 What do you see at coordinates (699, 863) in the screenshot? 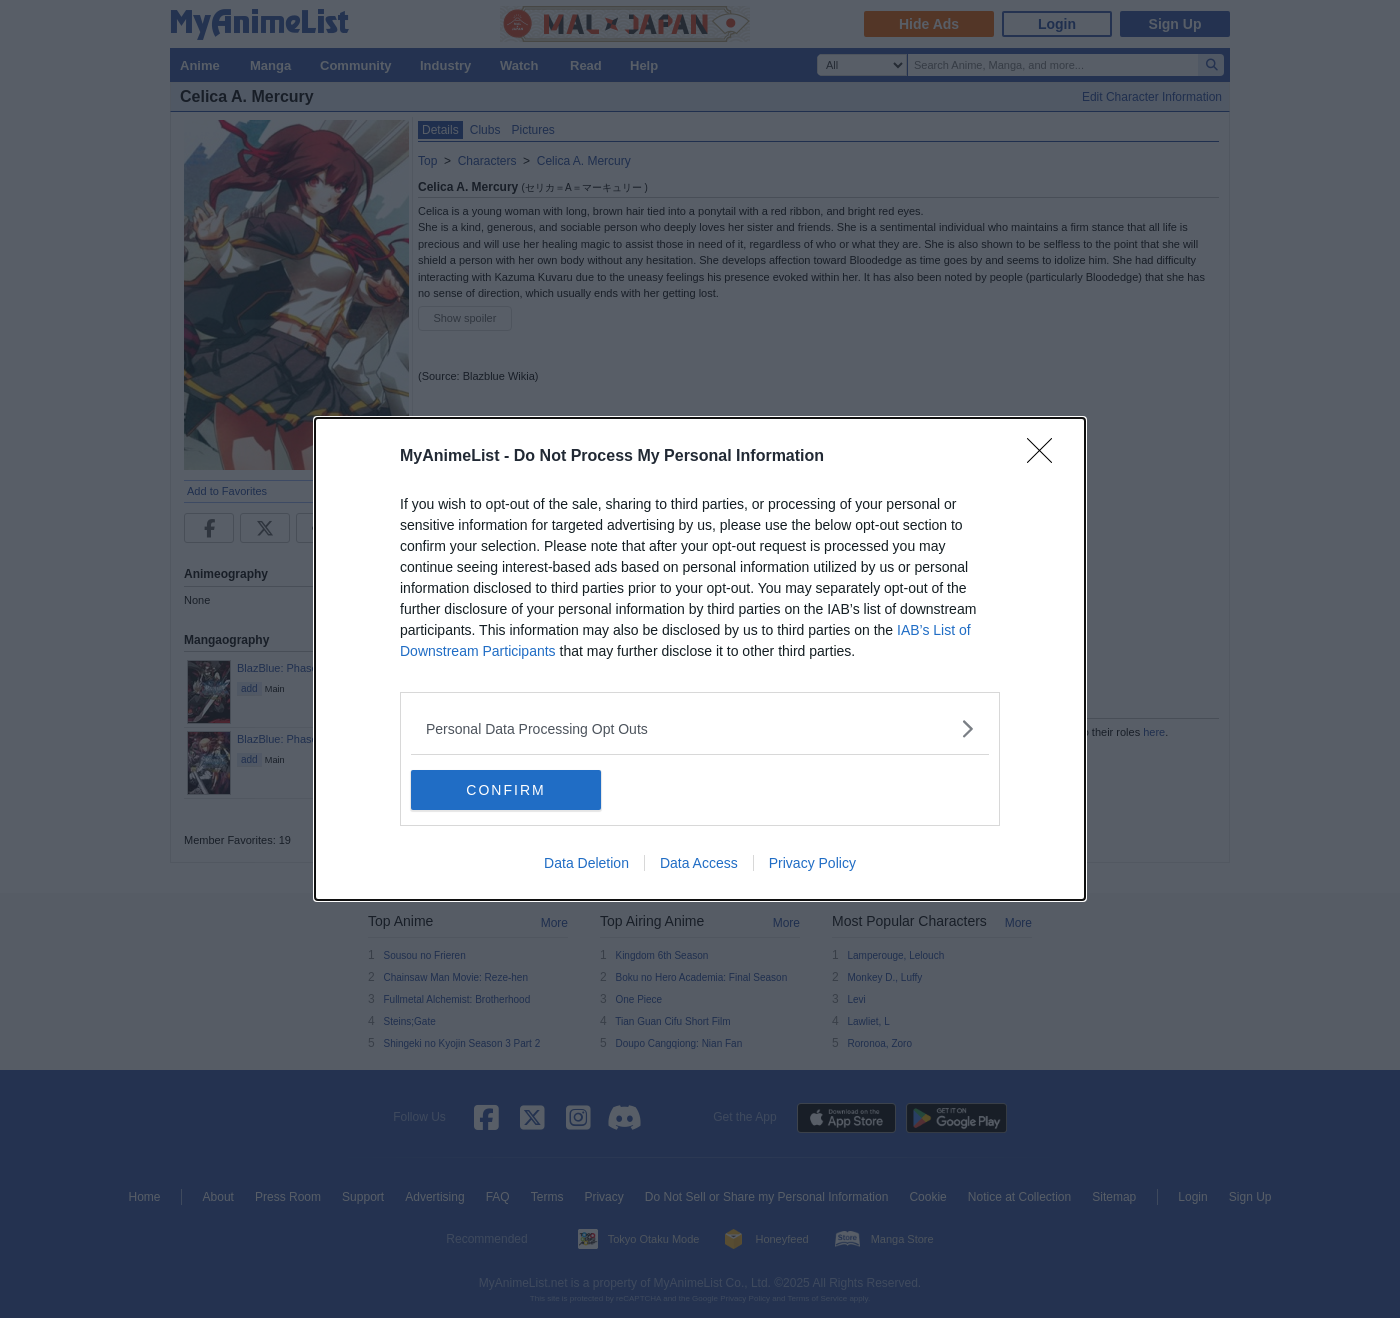
I see `Data Access` at bounding box center [699, 863].